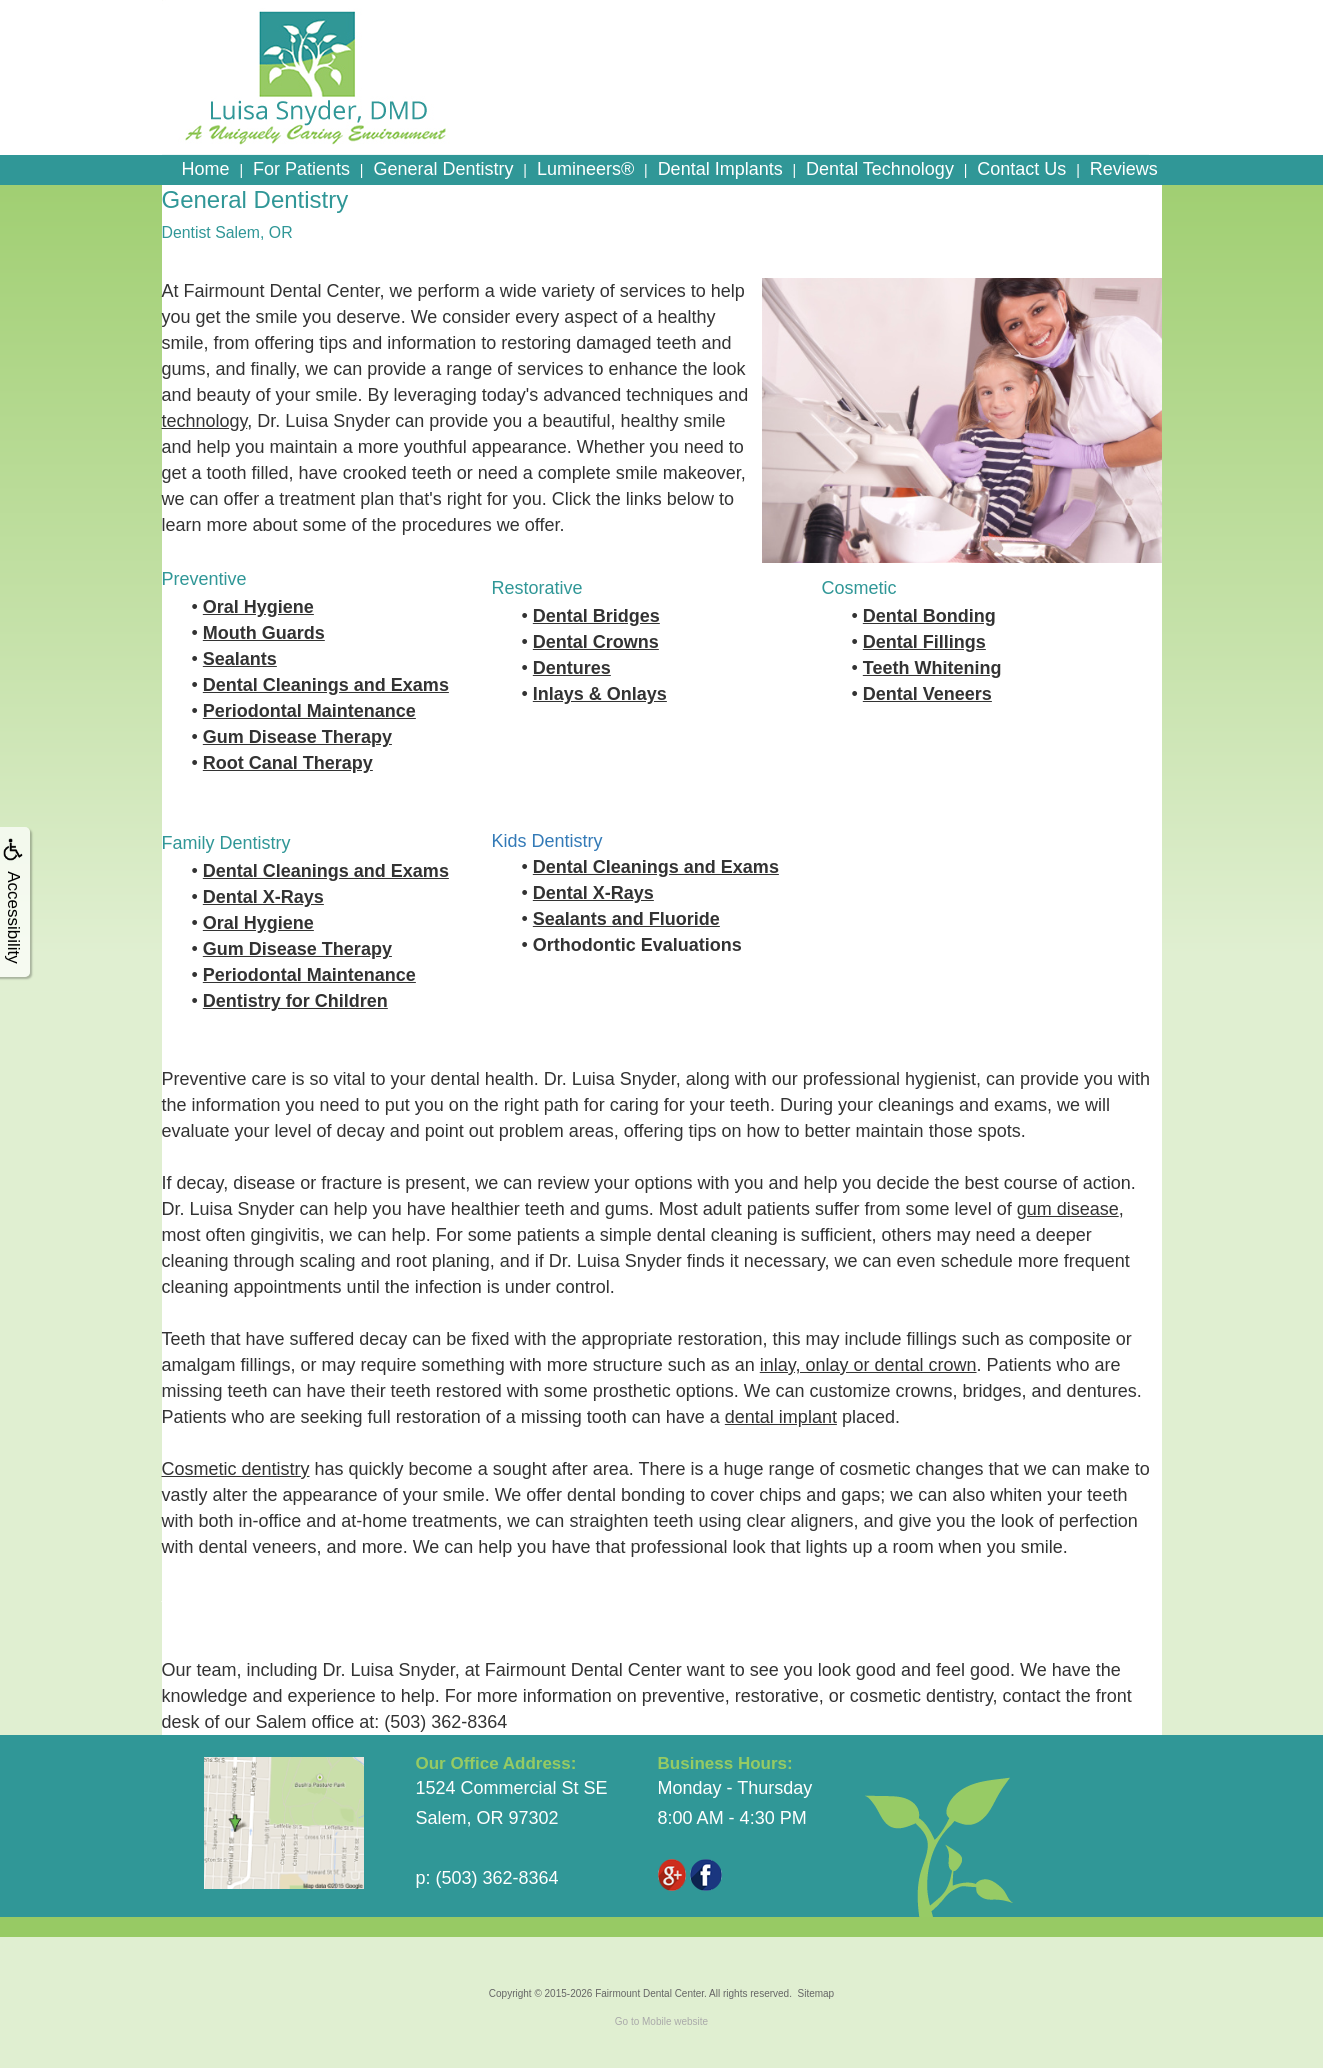 The image size is (1323, 2068). I want to click on Home, so click(206, 169).